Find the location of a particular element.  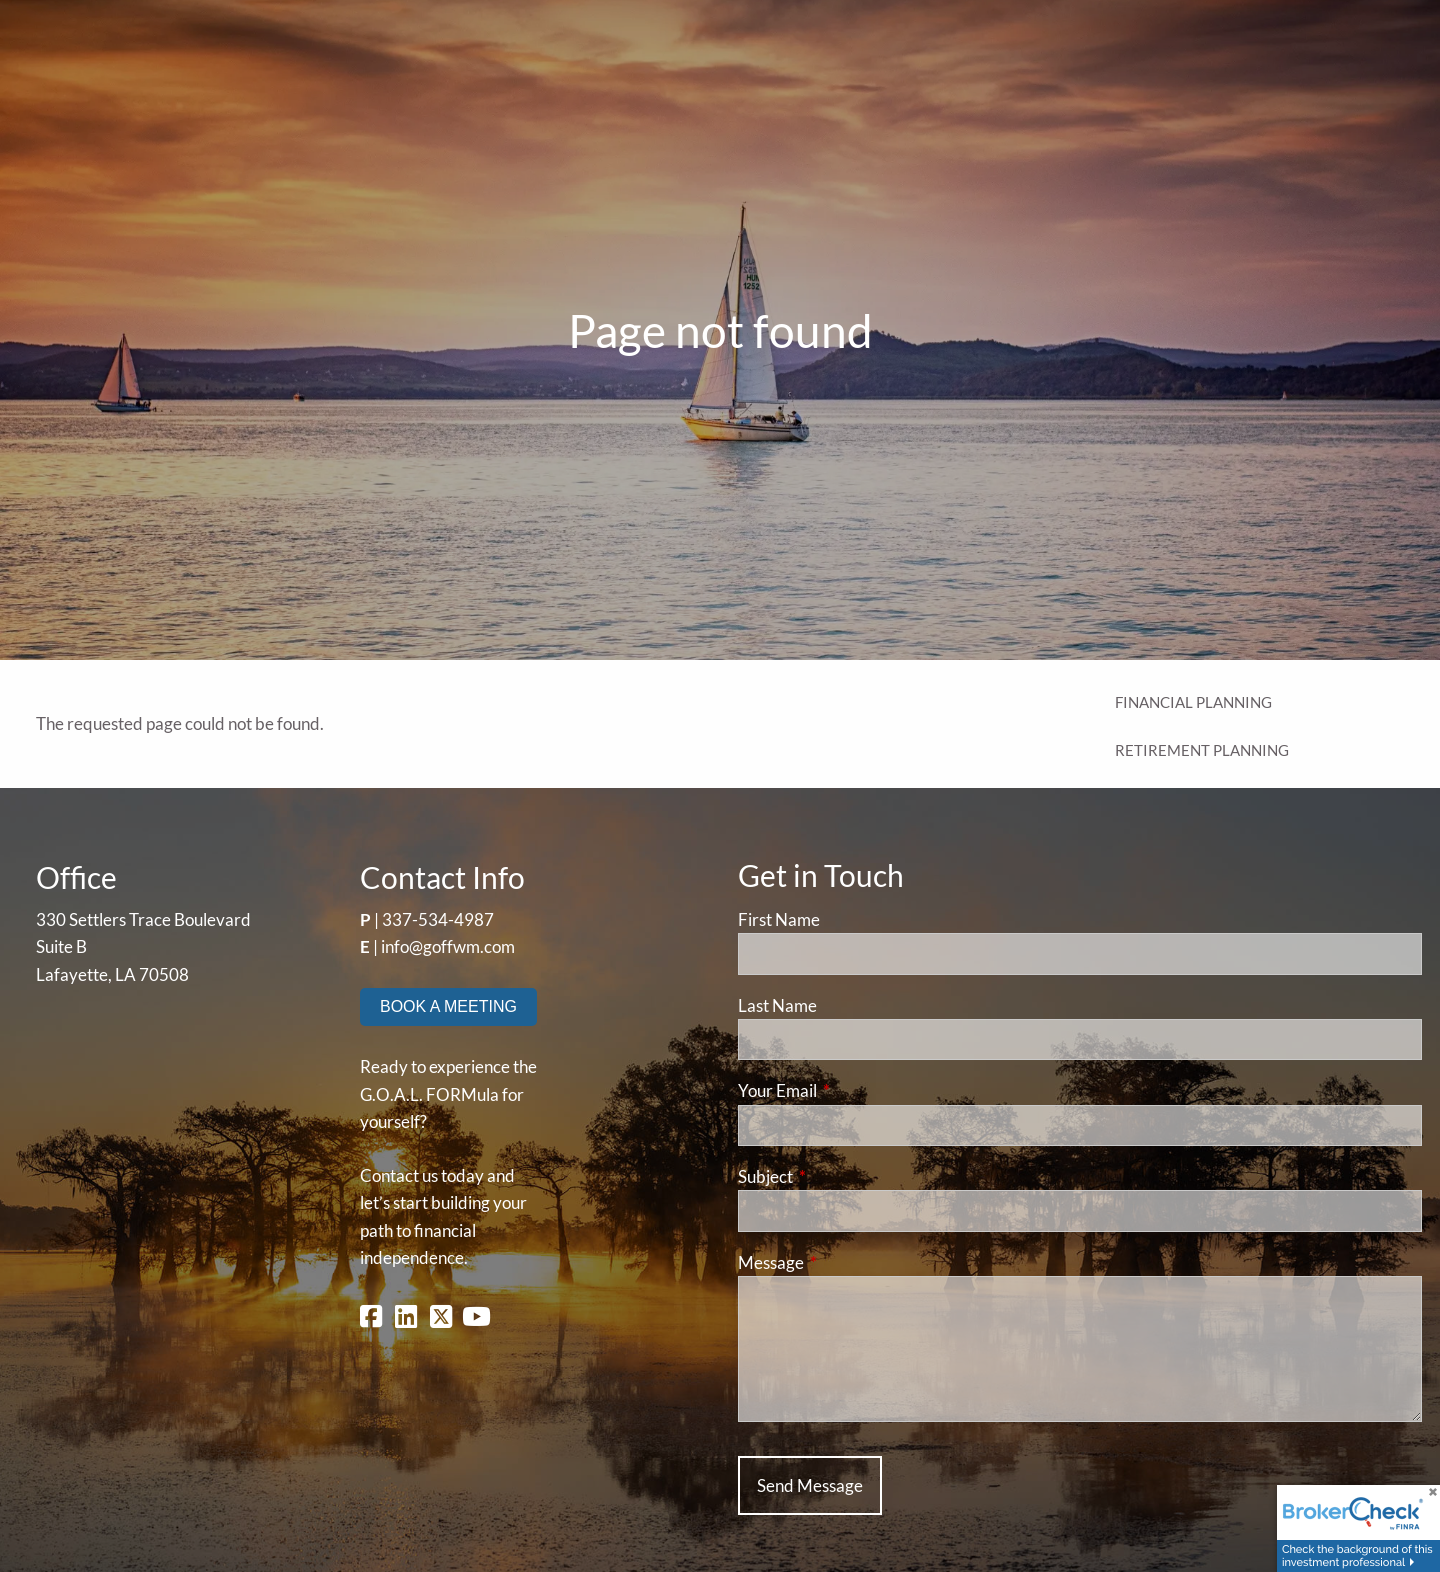

First Name is located at coordinates (779, 919).